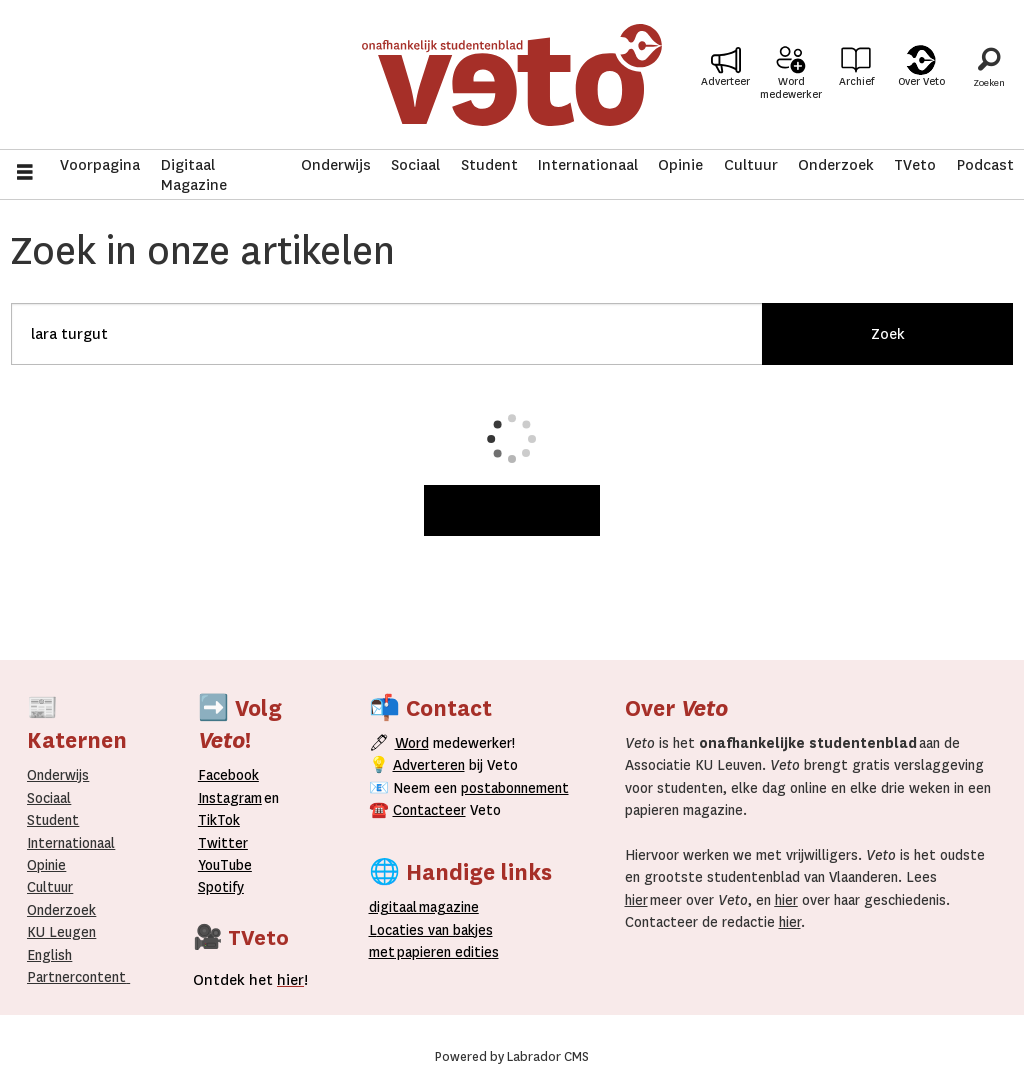  I want to click on Zoek, so click(888, 334).